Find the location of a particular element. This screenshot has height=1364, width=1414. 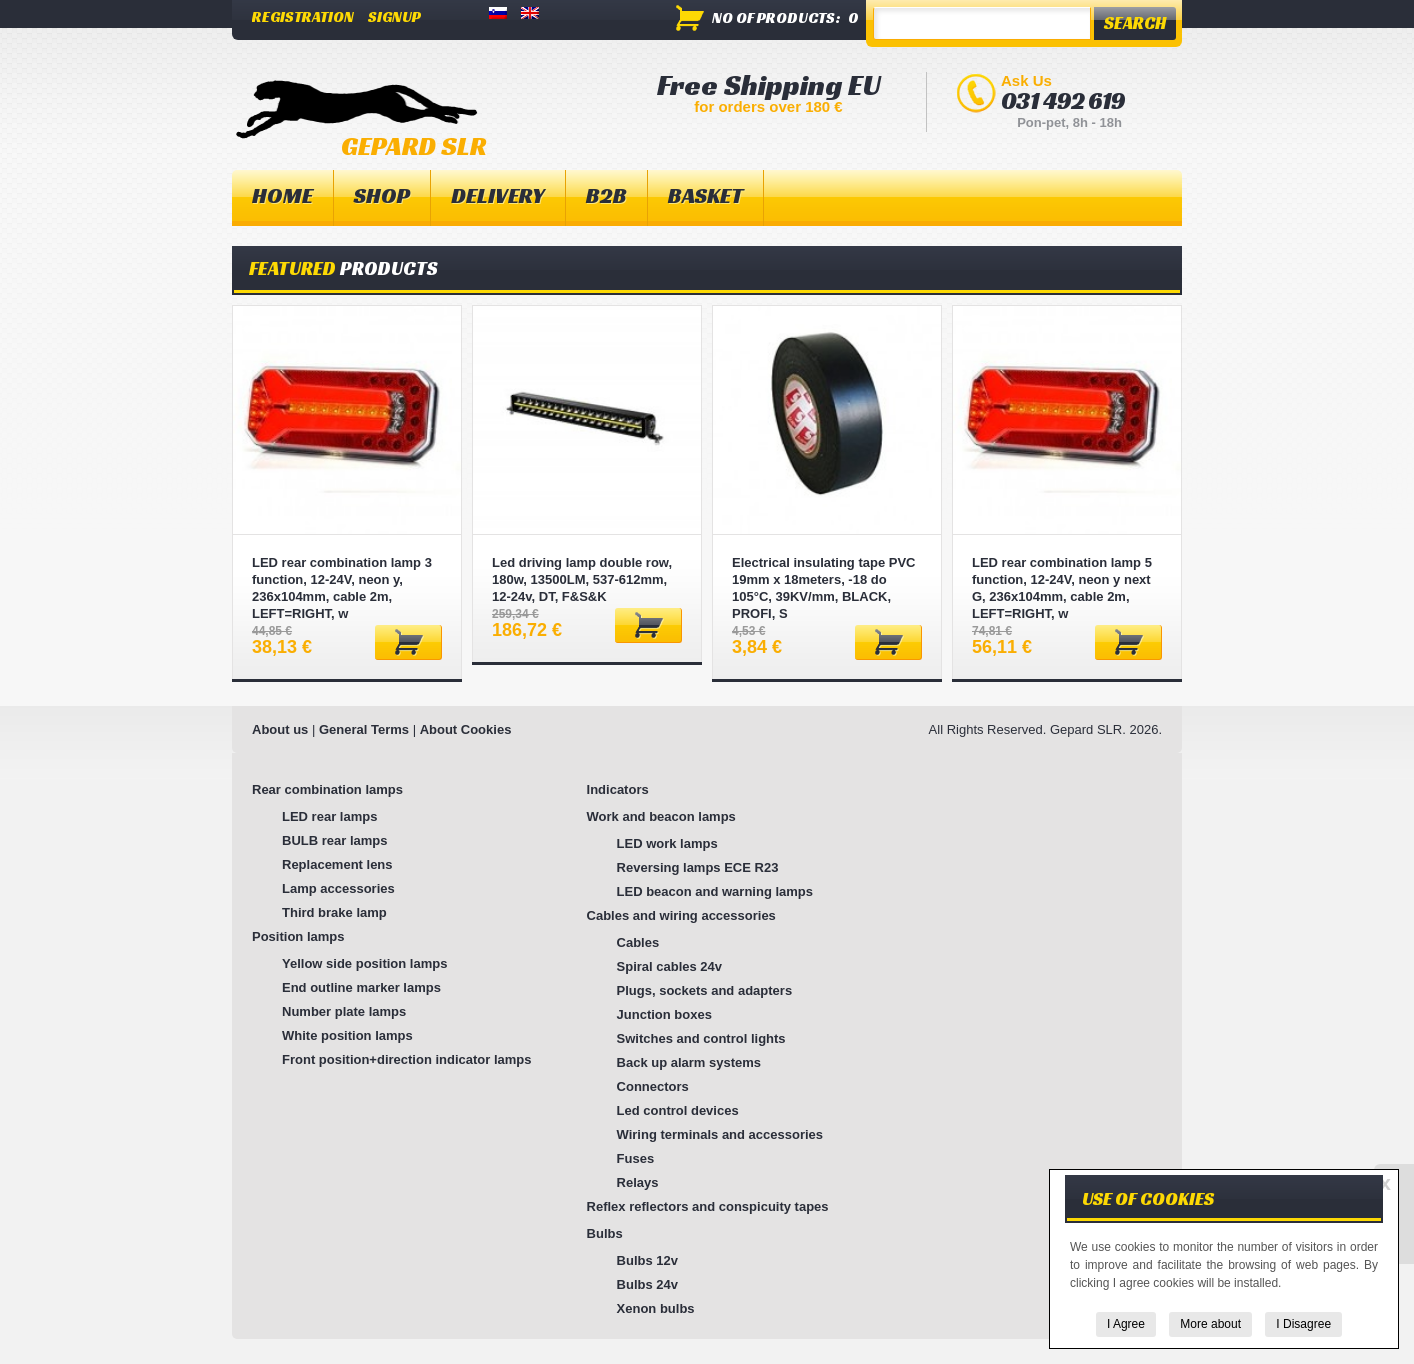

Cables is located at coordinates (638, 942).